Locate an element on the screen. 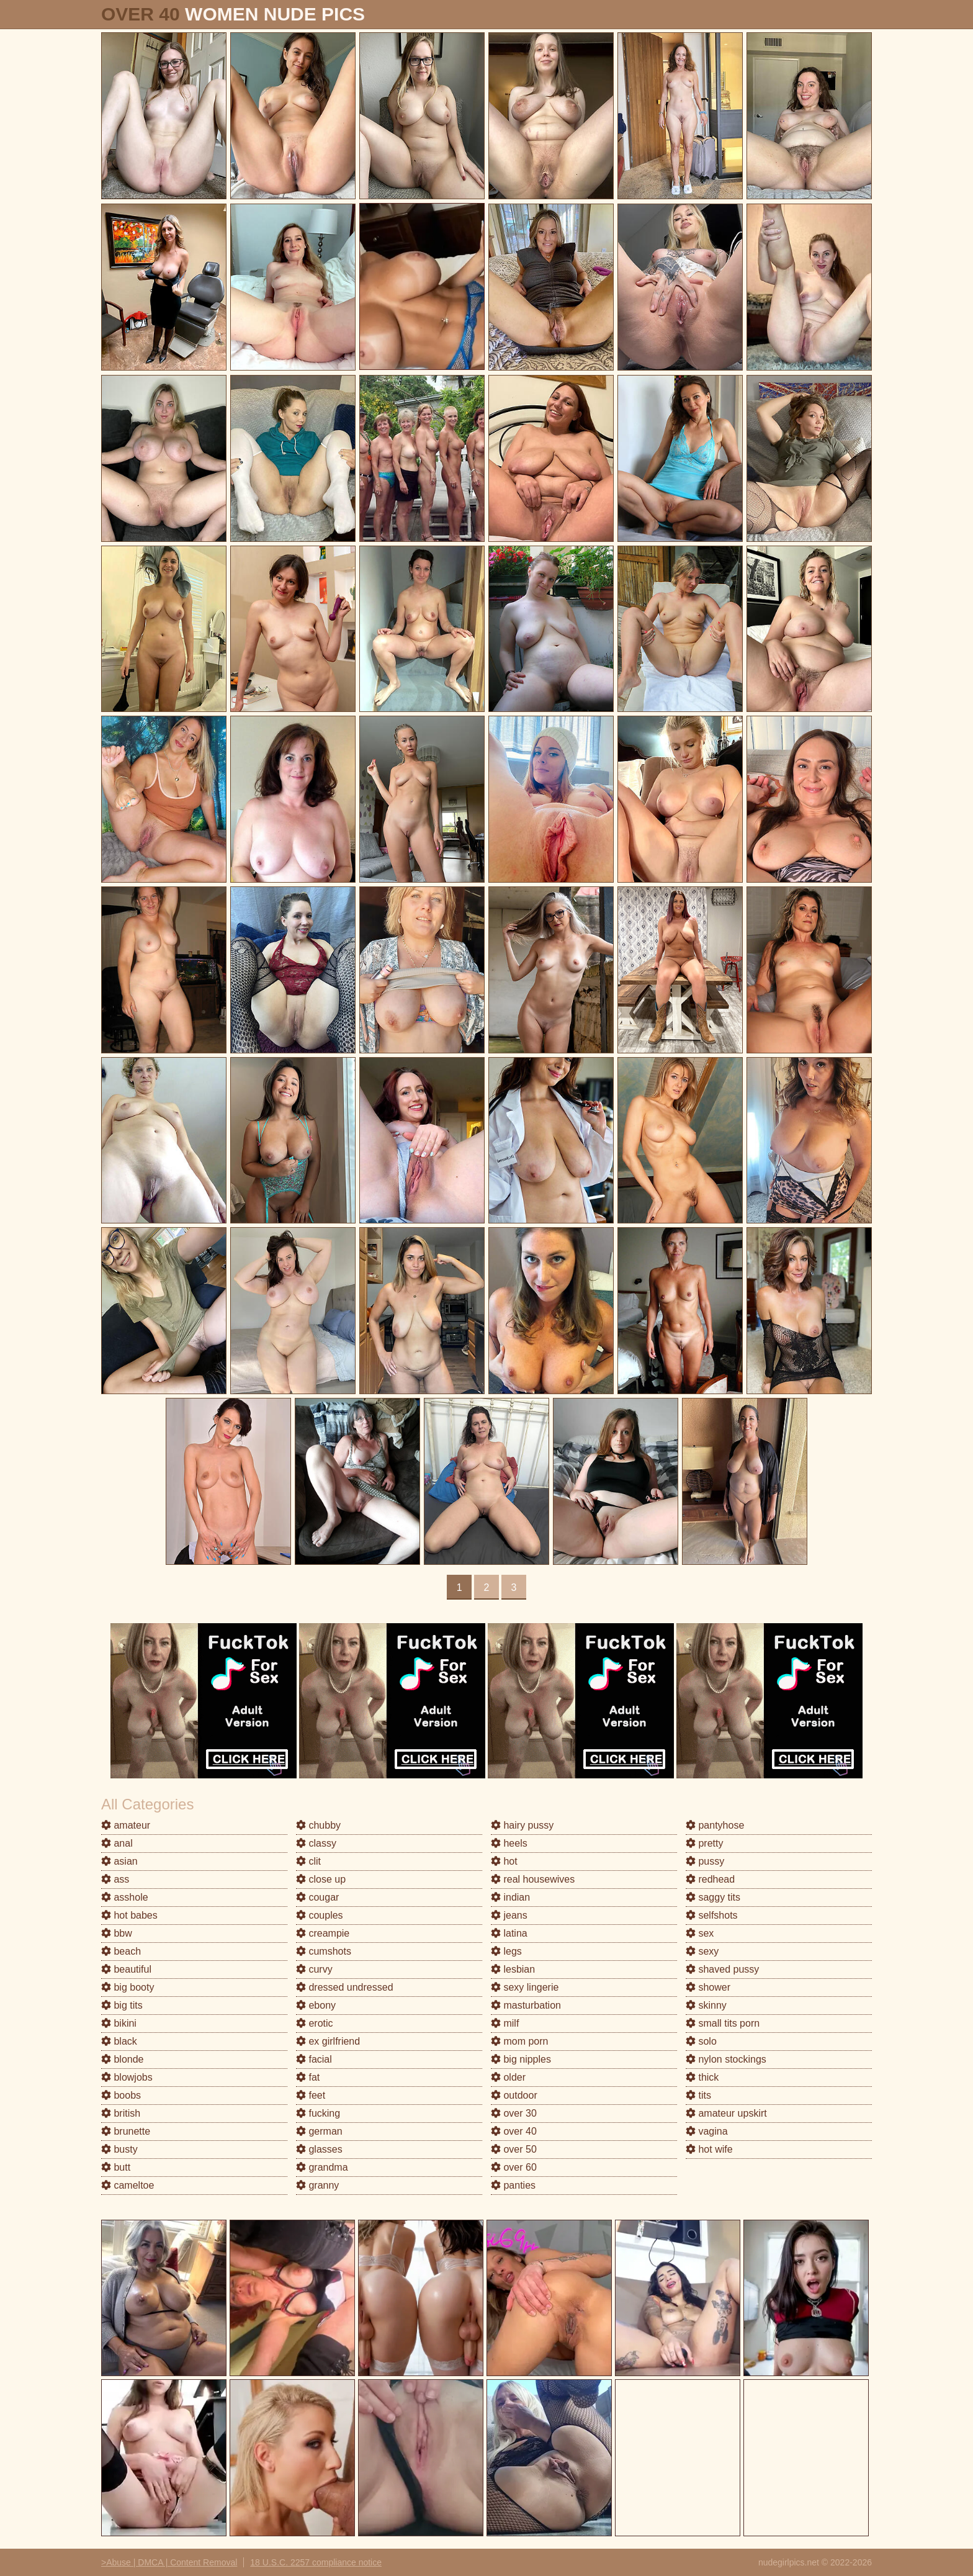  sex is located at coordinates (700, 1933).